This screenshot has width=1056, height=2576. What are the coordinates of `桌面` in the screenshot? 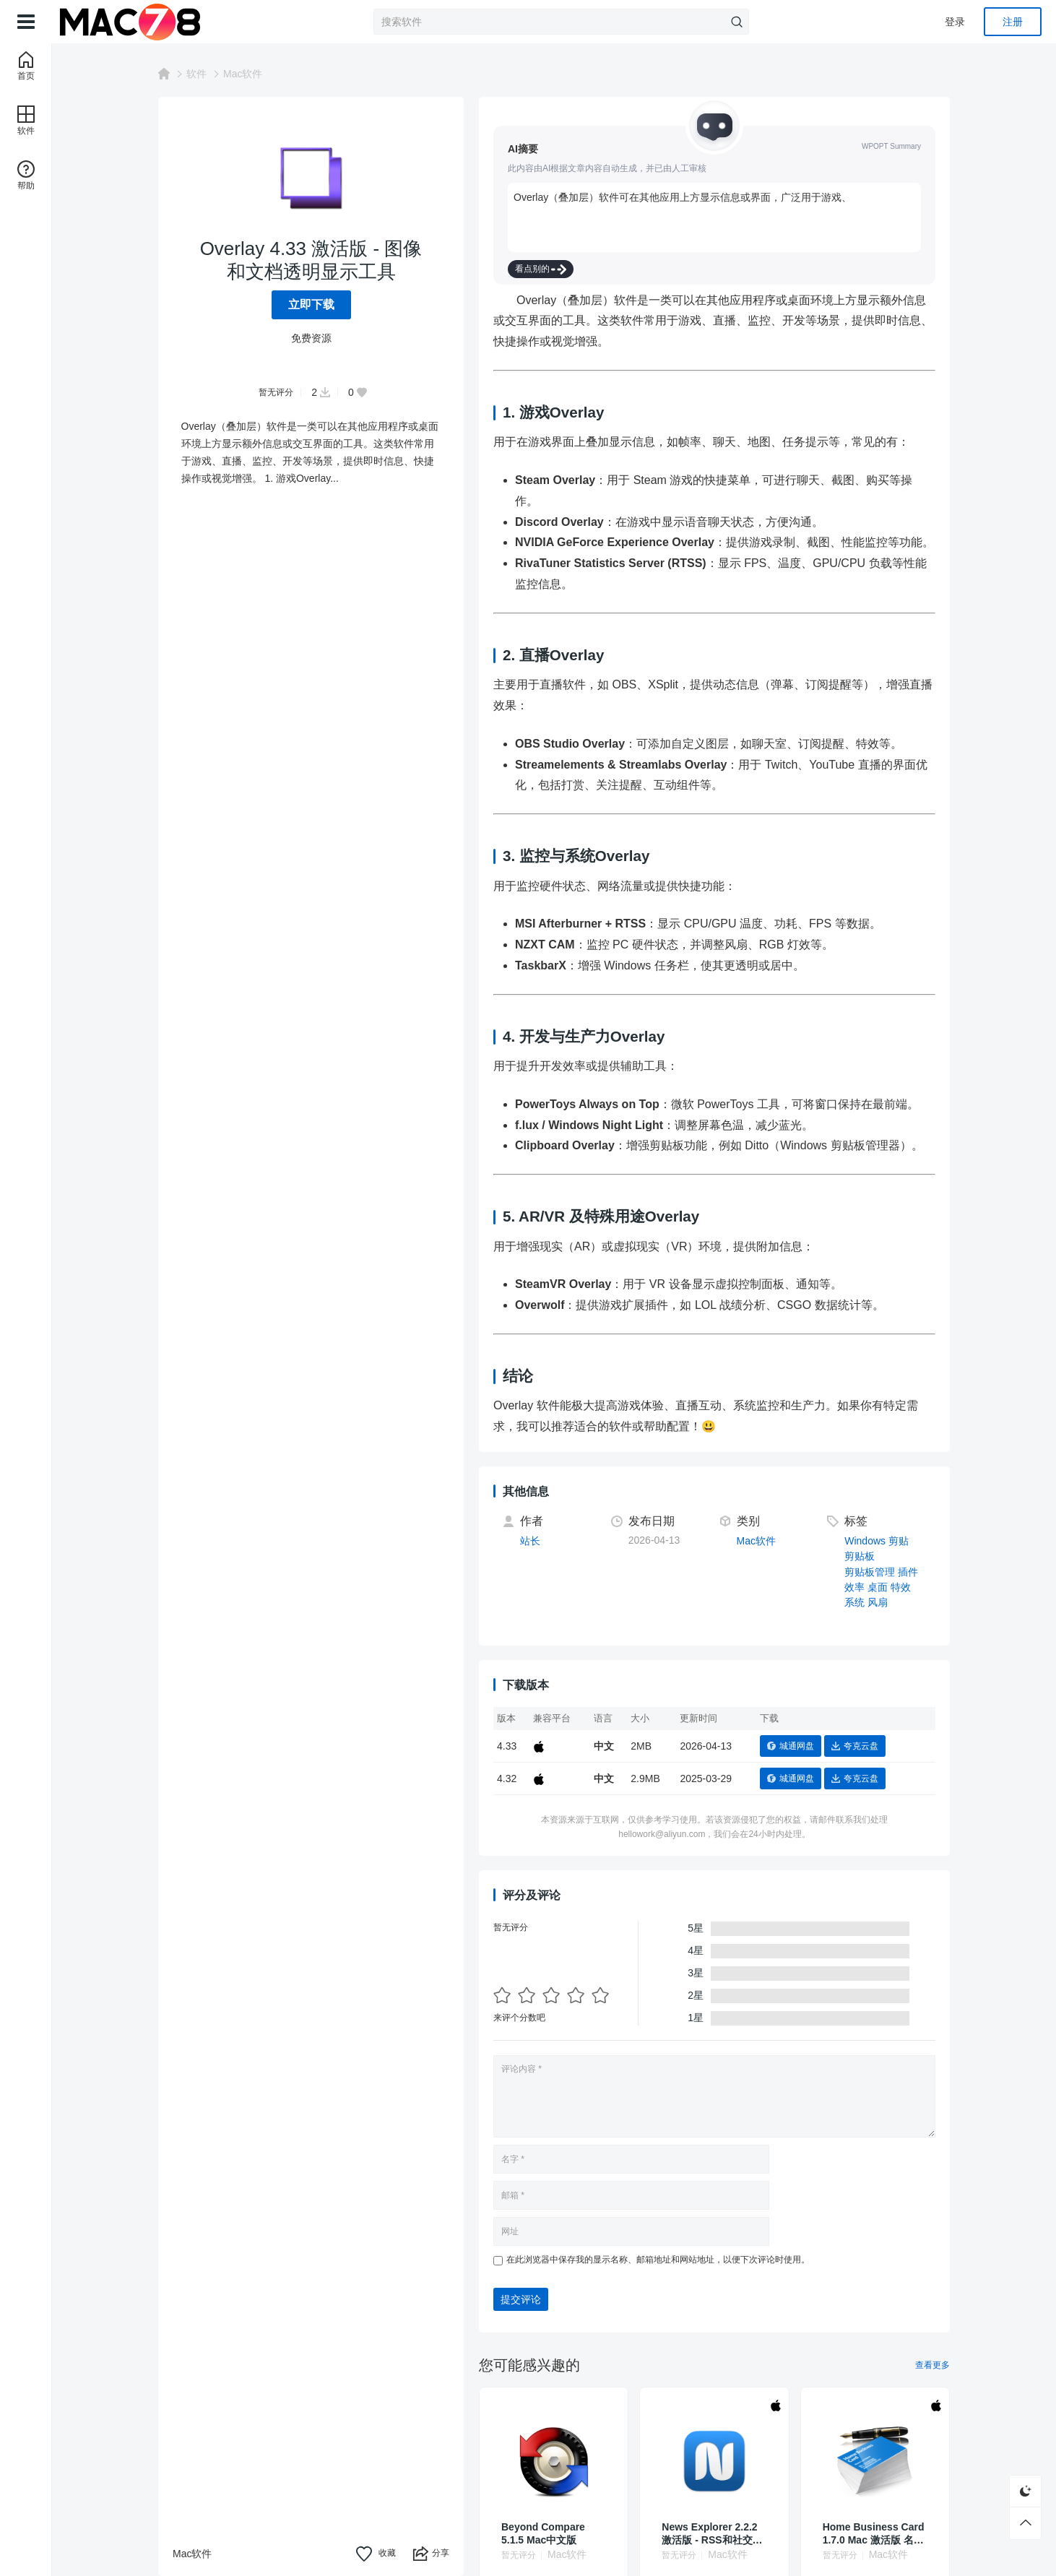 It's located at (877, 1587).